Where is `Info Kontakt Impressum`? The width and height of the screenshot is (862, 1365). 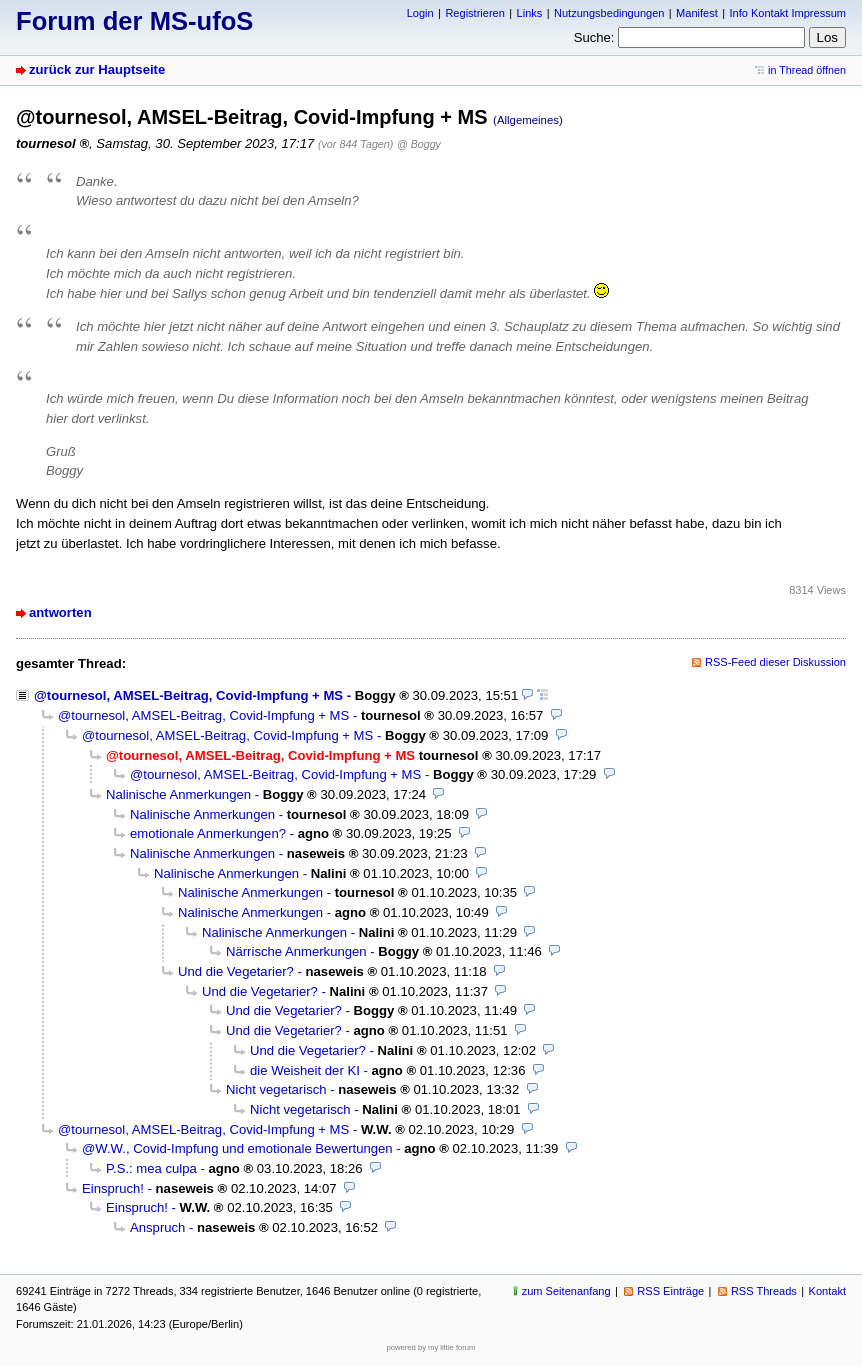 Info Kontakt Impressum is located at coordinates (788, 13).